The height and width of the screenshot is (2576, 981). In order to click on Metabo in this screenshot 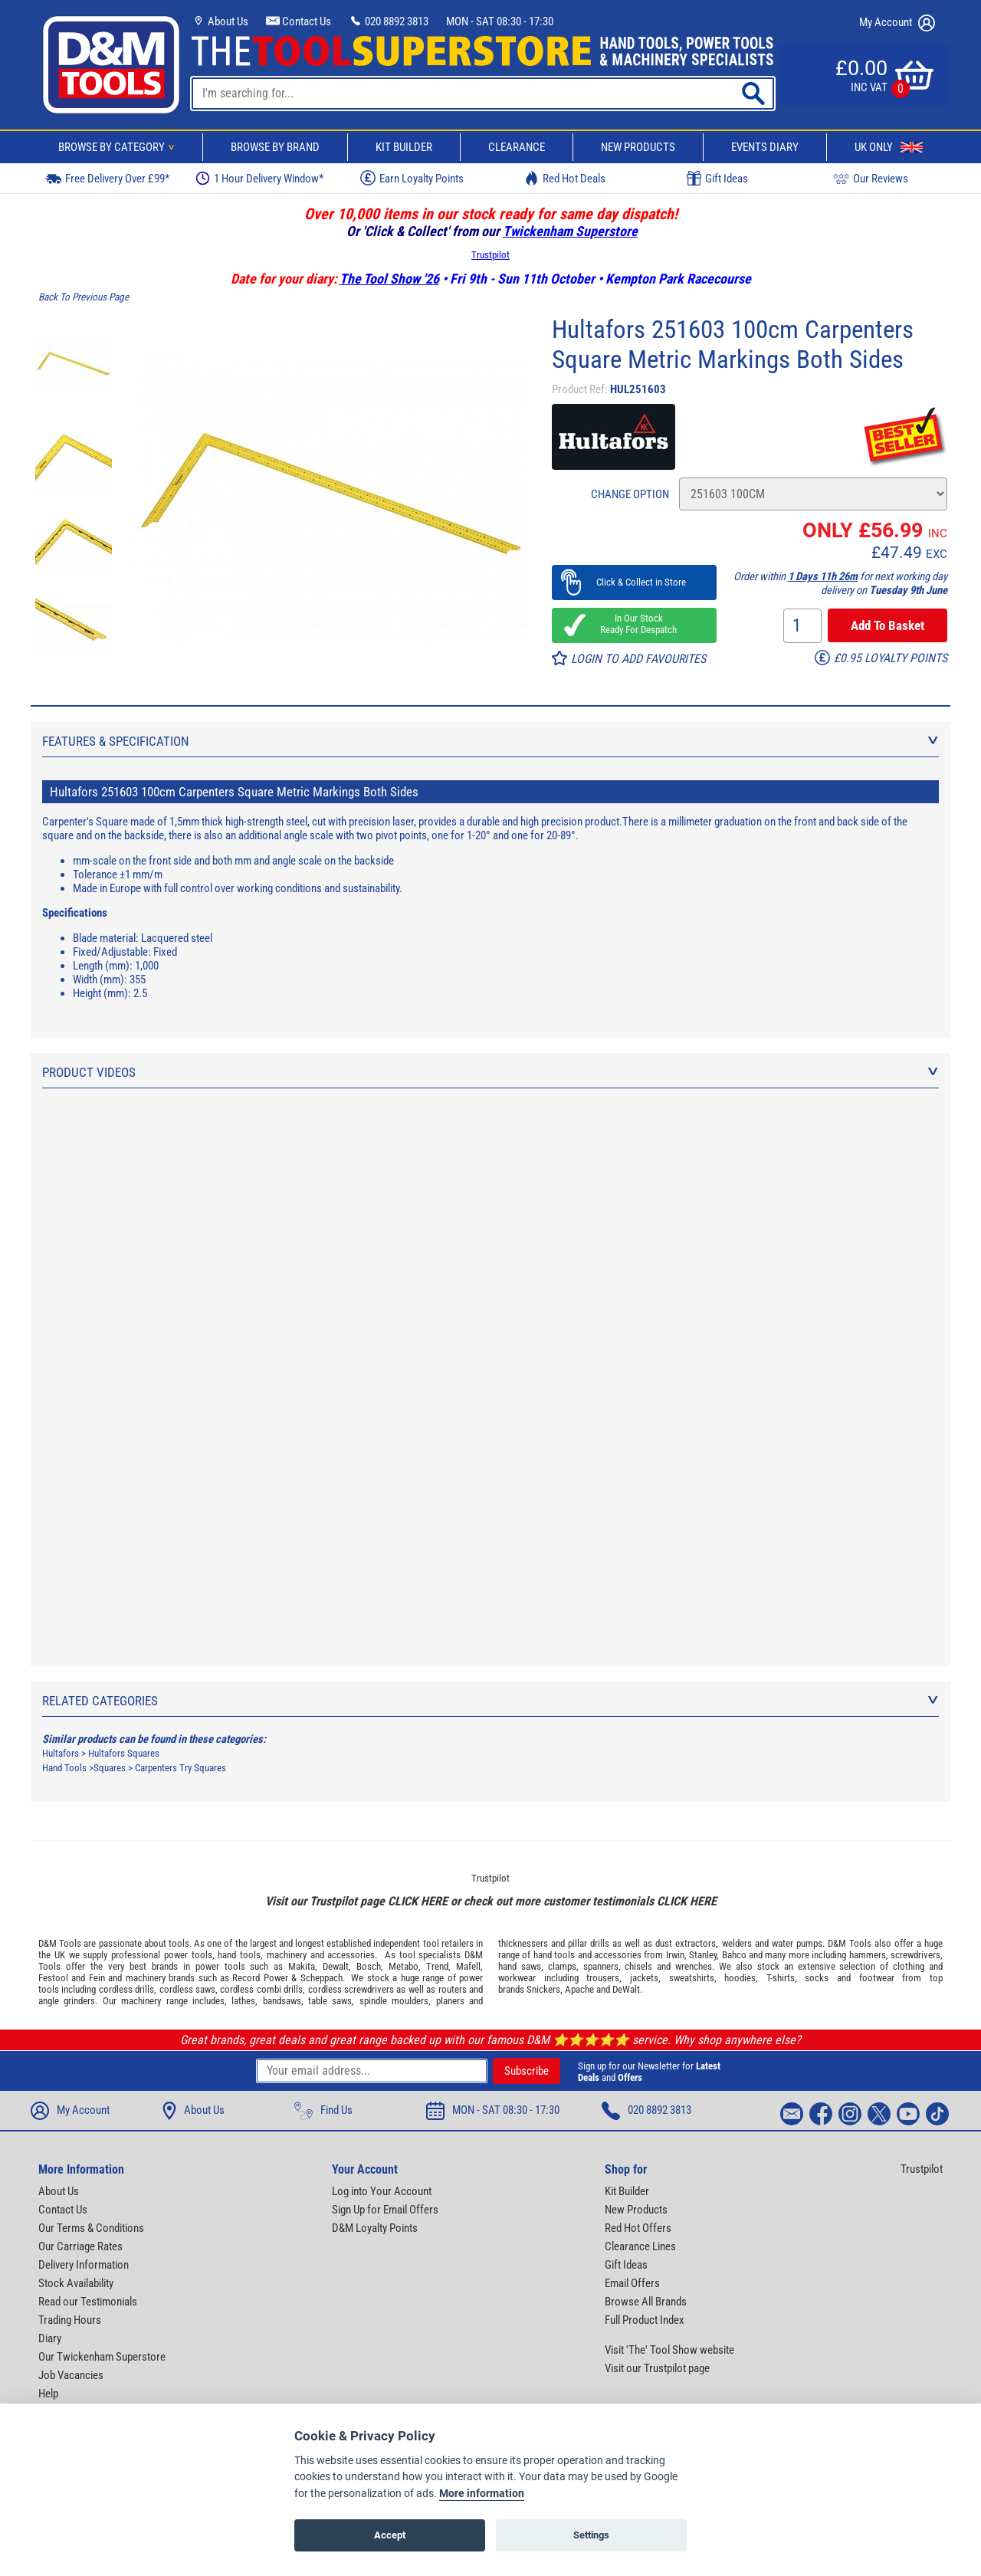, I will do `click(403, 1966)`.